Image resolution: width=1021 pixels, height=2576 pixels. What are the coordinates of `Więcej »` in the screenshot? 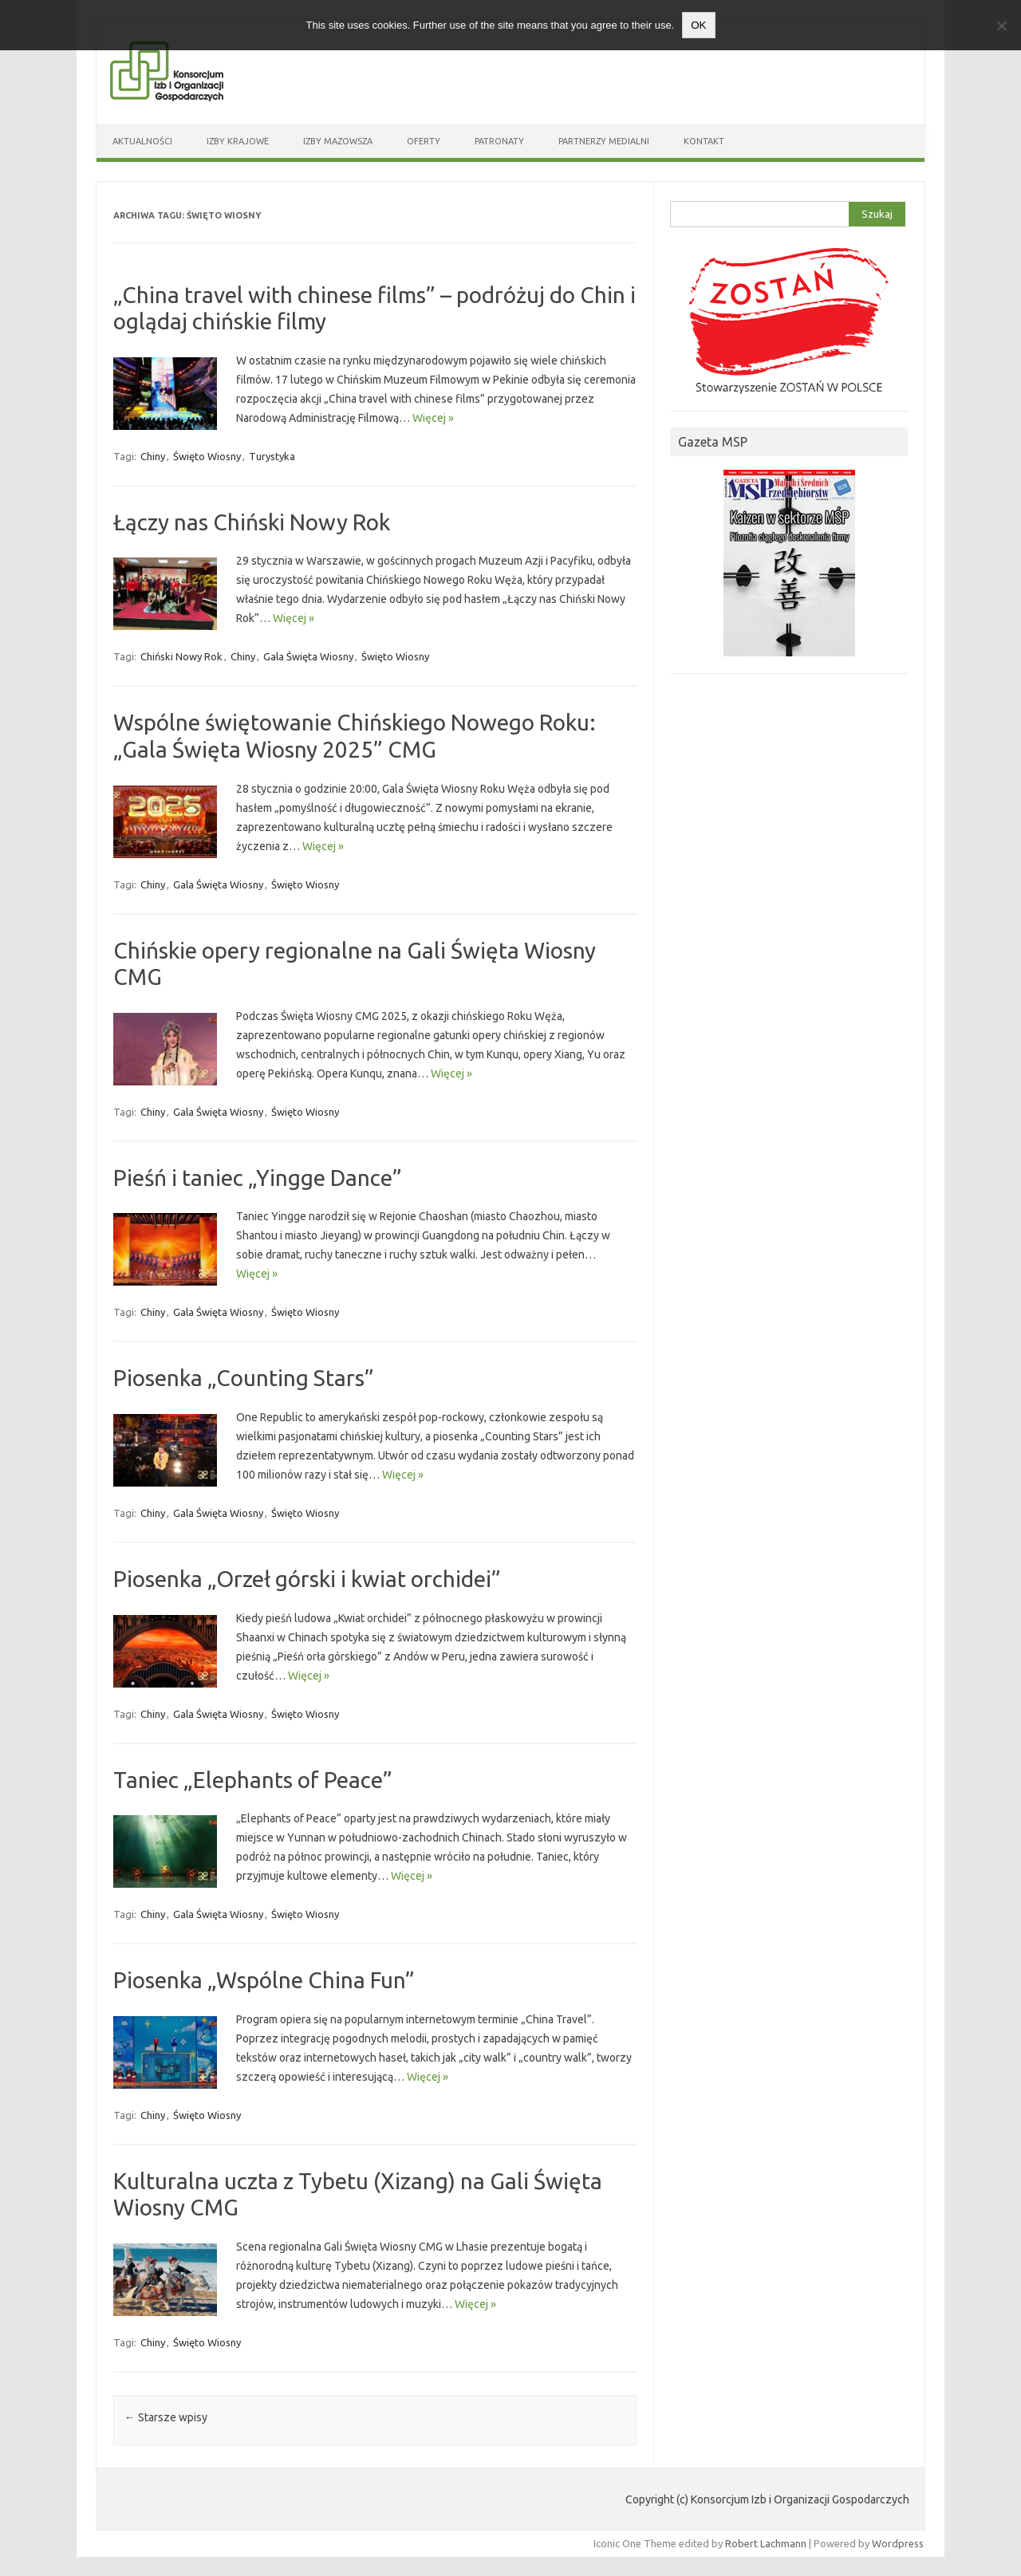 It's located at (433, 418).